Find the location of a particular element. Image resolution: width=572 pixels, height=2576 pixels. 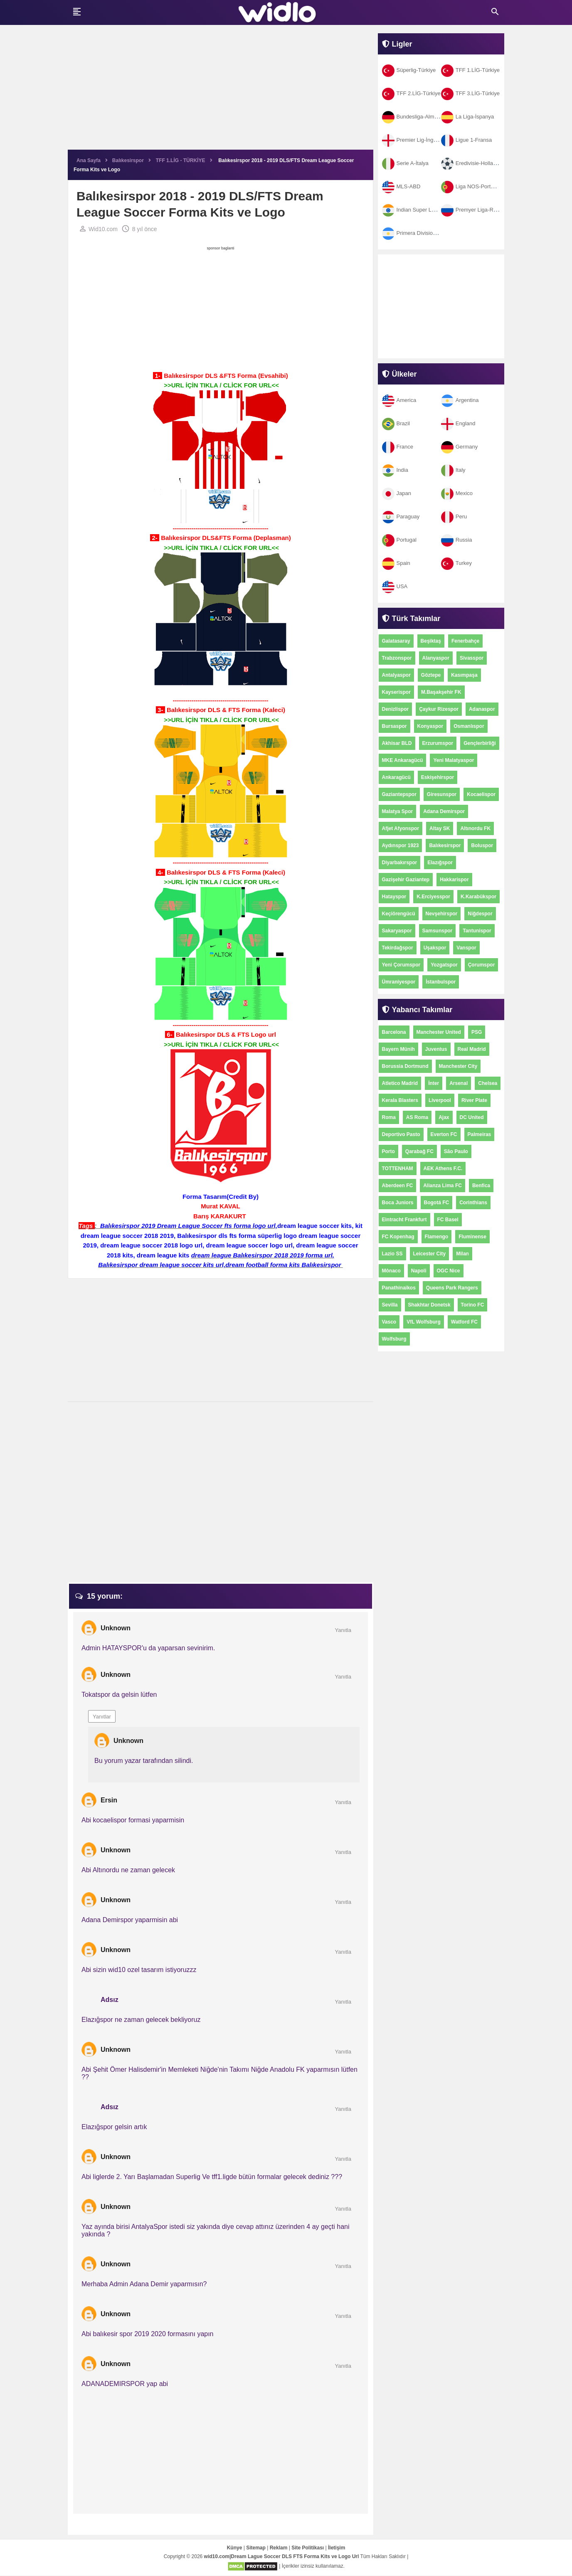

Eskişehirspor is located at coordinates (437, 777).